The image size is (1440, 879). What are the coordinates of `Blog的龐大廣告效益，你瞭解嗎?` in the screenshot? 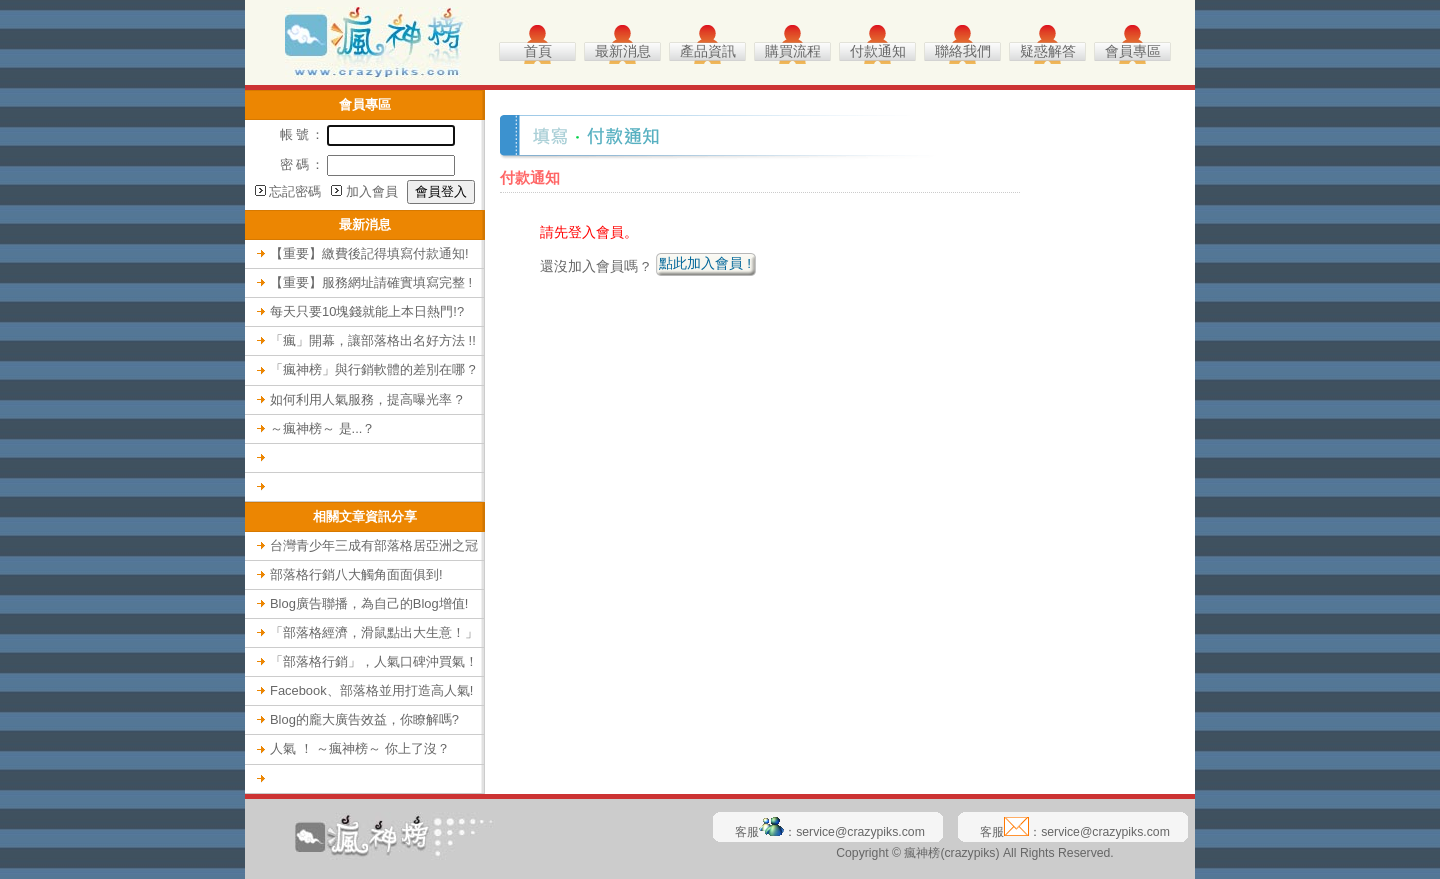 It's located at (364, 719).